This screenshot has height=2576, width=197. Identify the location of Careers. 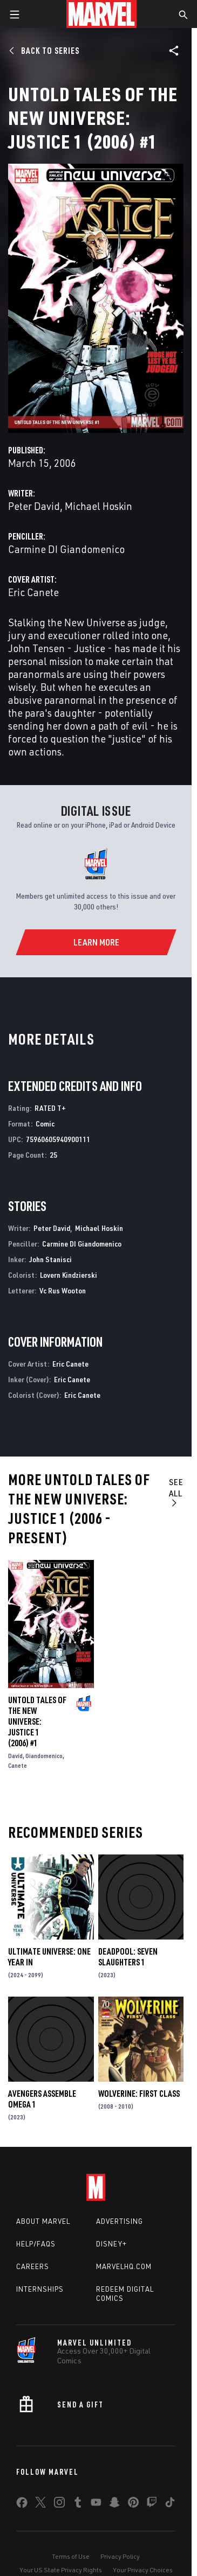
(32, 2266).